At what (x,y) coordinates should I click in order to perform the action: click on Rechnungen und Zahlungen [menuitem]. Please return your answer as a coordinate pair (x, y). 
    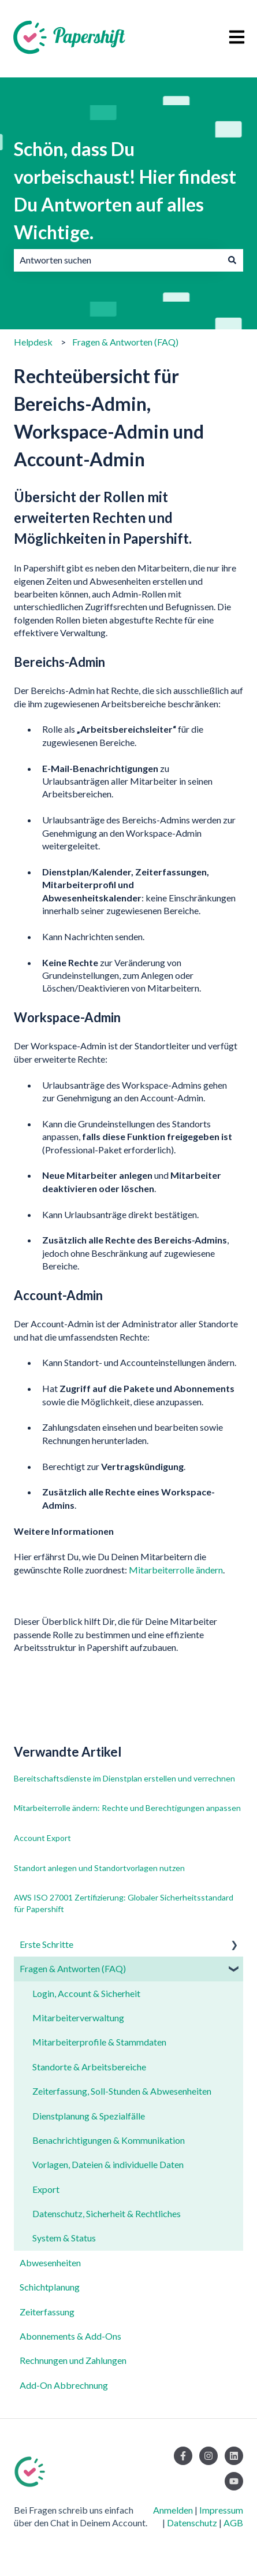
    Looking at the image, I should click on (73, 2360).